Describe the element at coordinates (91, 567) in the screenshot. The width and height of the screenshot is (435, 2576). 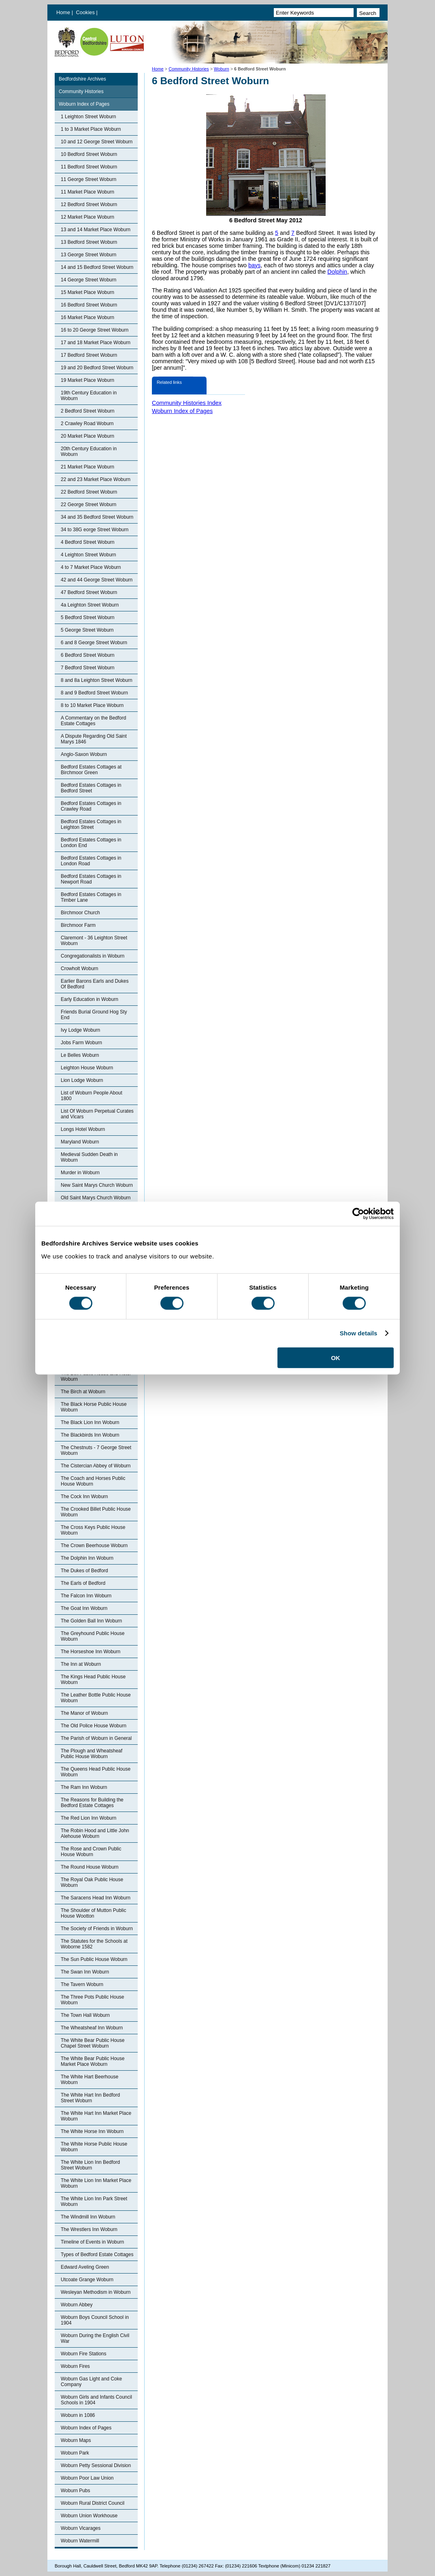
I see `4 to 7 Market Place Woburn` at that location.